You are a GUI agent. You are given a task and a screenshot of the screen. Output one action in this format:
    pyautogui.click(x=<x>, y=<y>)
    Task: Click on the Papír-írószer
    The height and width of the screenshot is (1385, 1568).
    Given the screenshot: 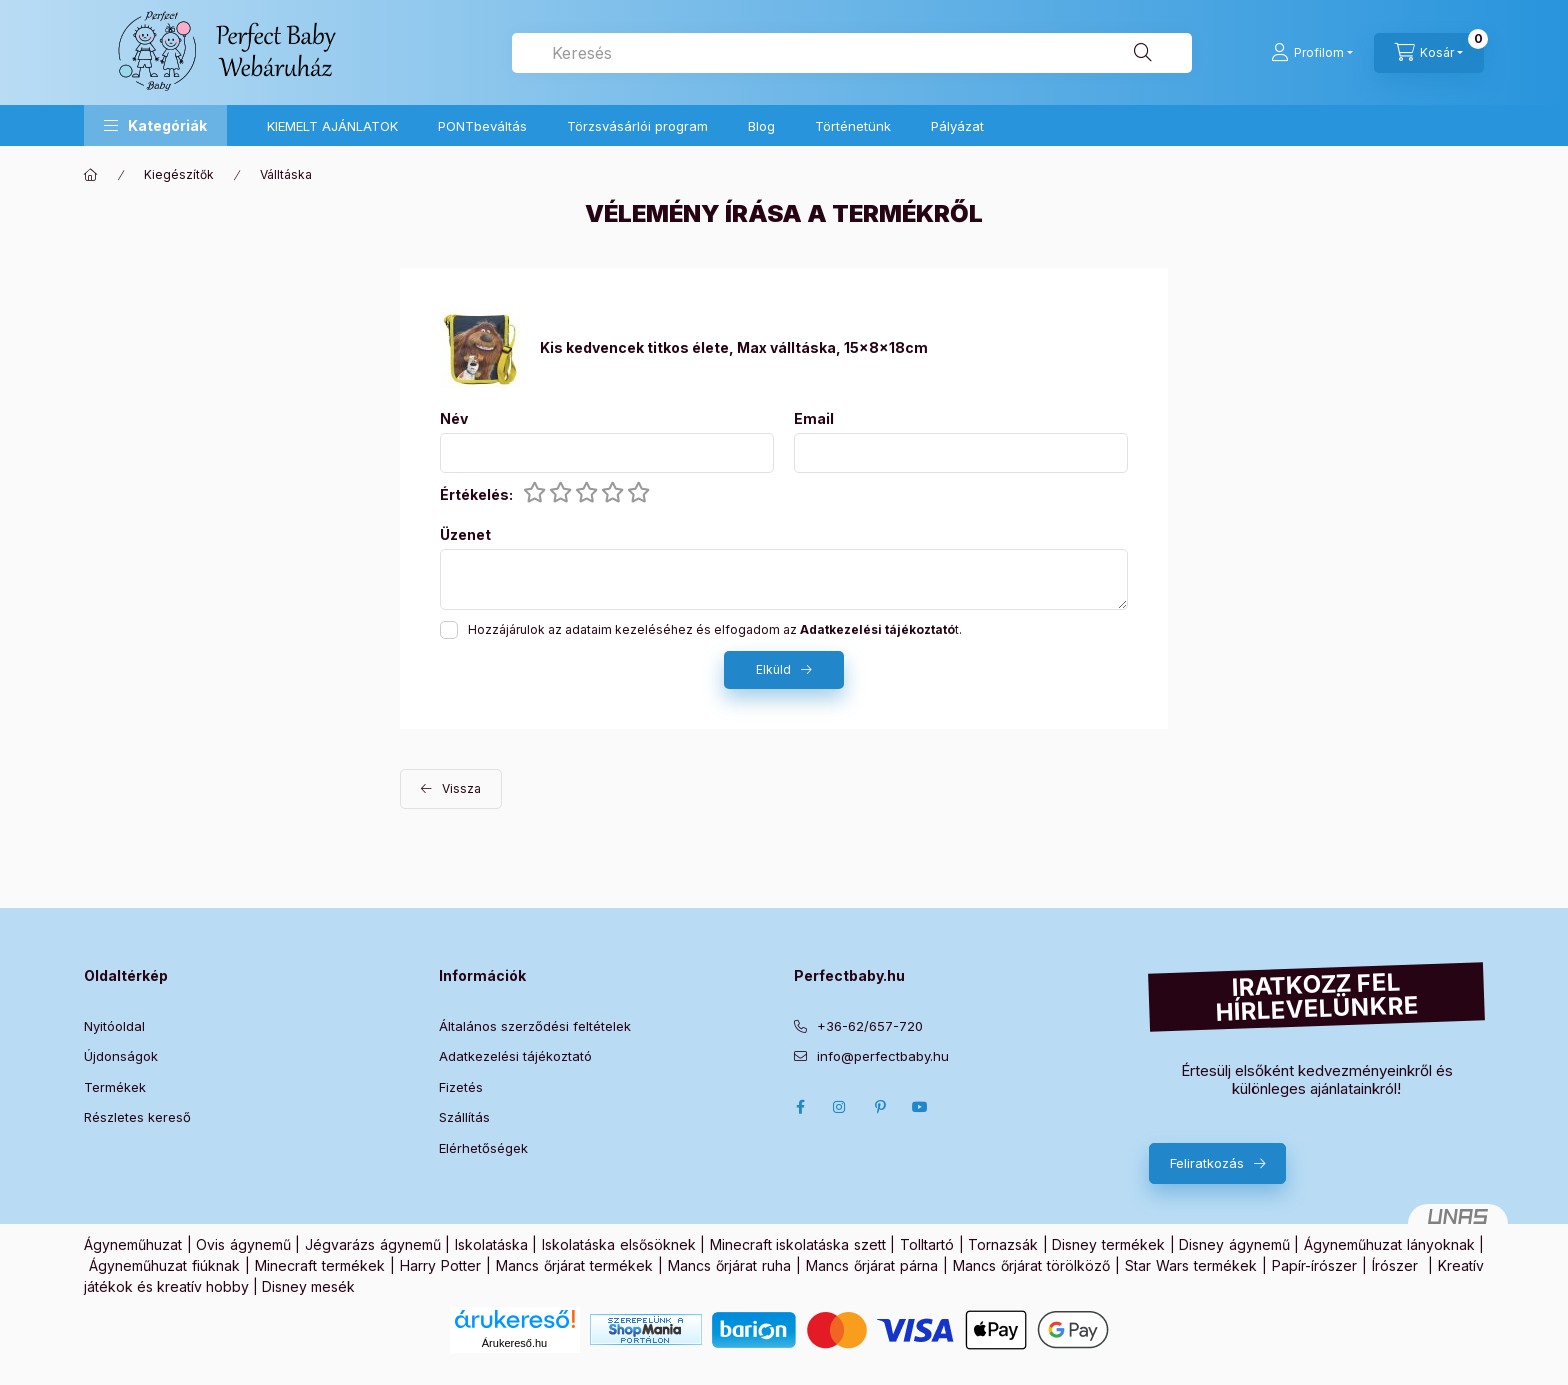 What is the action you would take?
    pyautogui.click(x=1314, y=1265)
    